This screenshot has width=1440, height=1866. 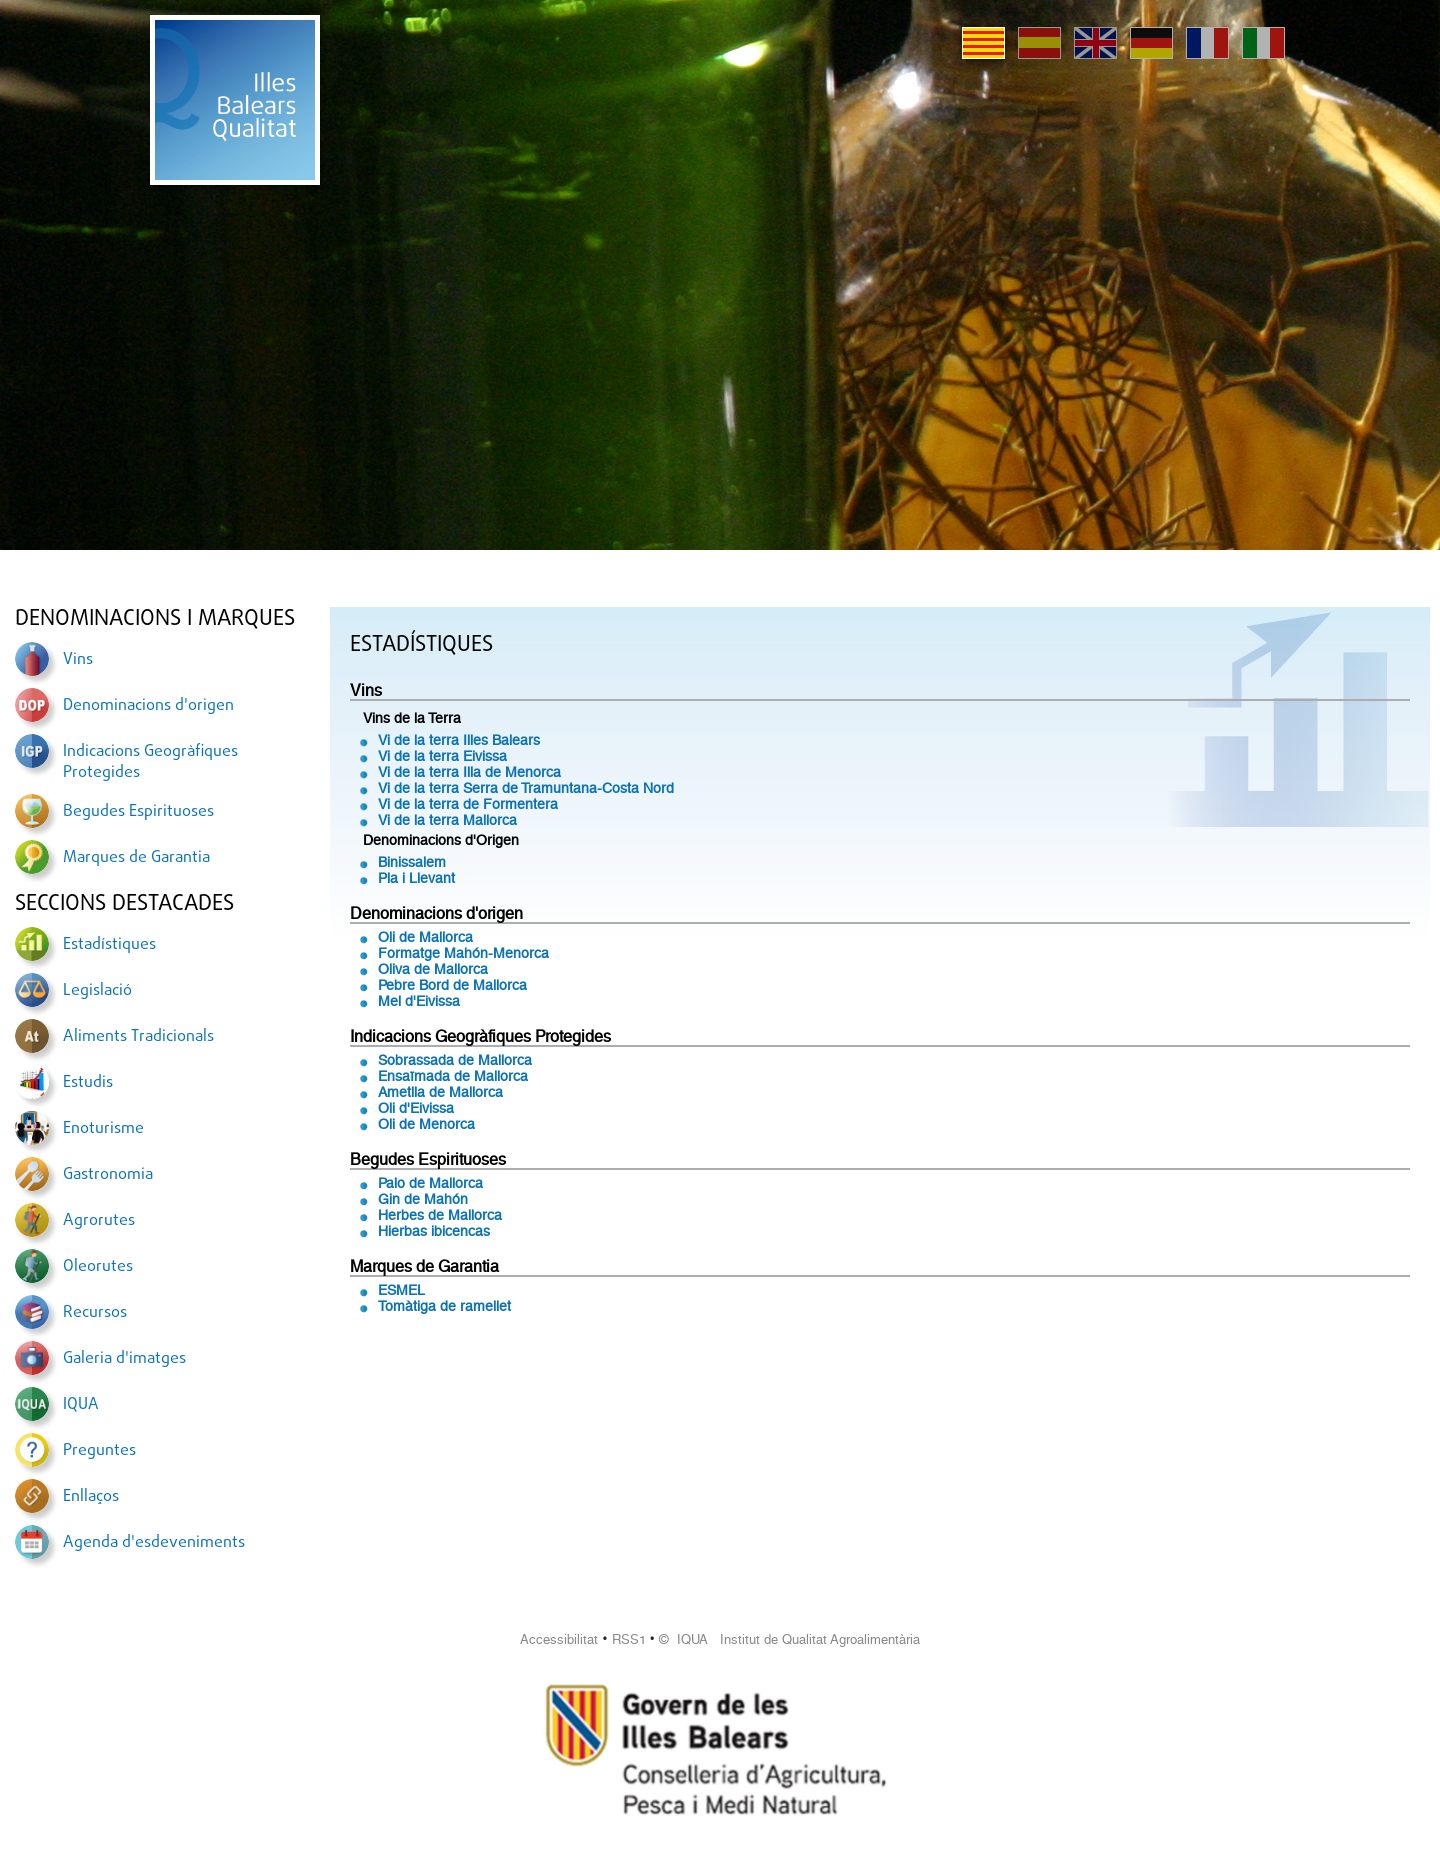 I want to click on ESMEL, so click(x=401, y=1290).